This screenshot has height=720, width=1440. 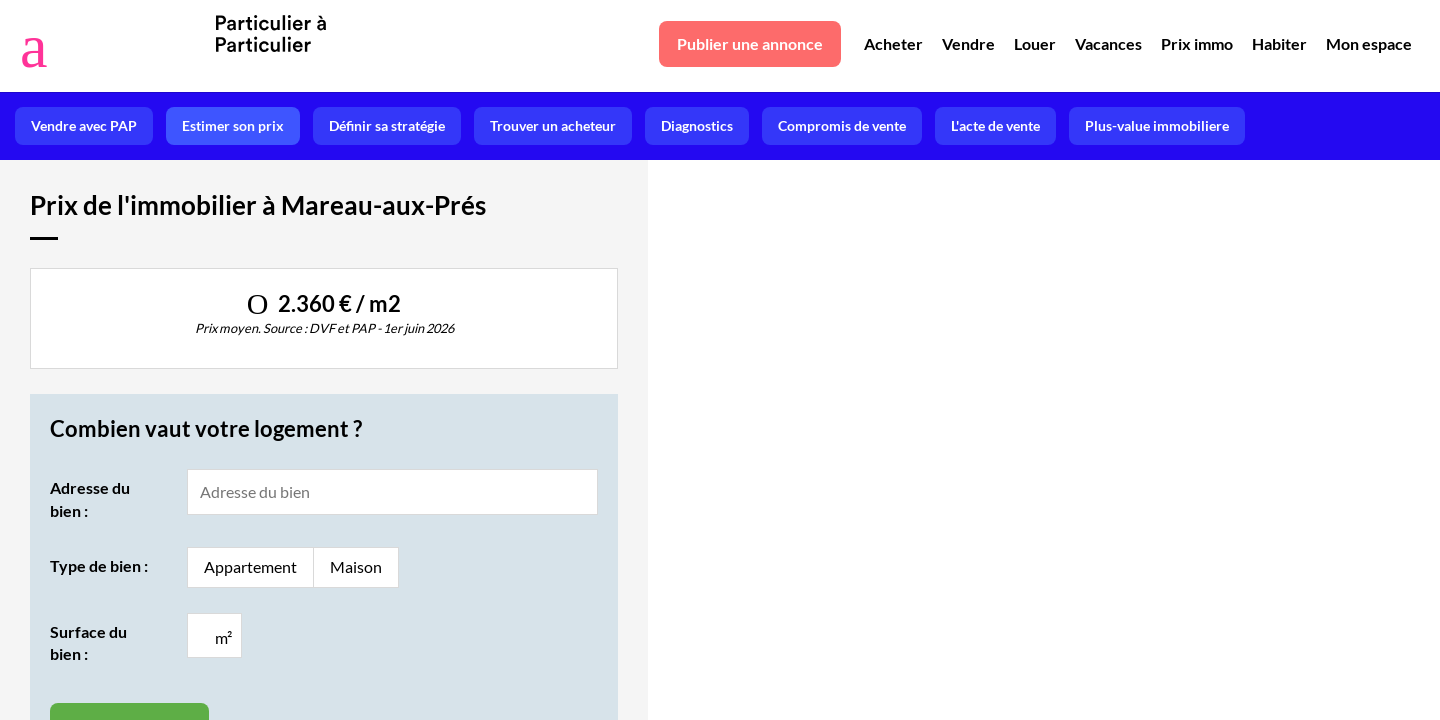 What do you see at coordinates (356, 566) in the screenshot?
I see `Maison` at bounding box center [356, 566].